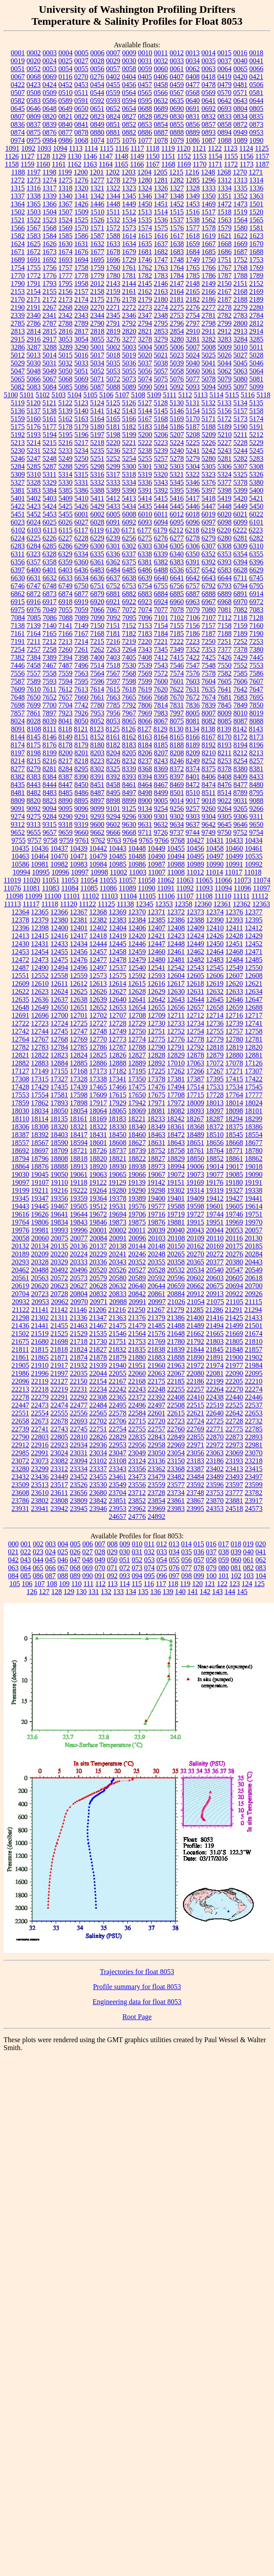 The height and width of the screenshot is (2576, 274). What do you see at coordinates (117, 967) in the screenshot?
I see `12537` at bounding box center [117, 967].